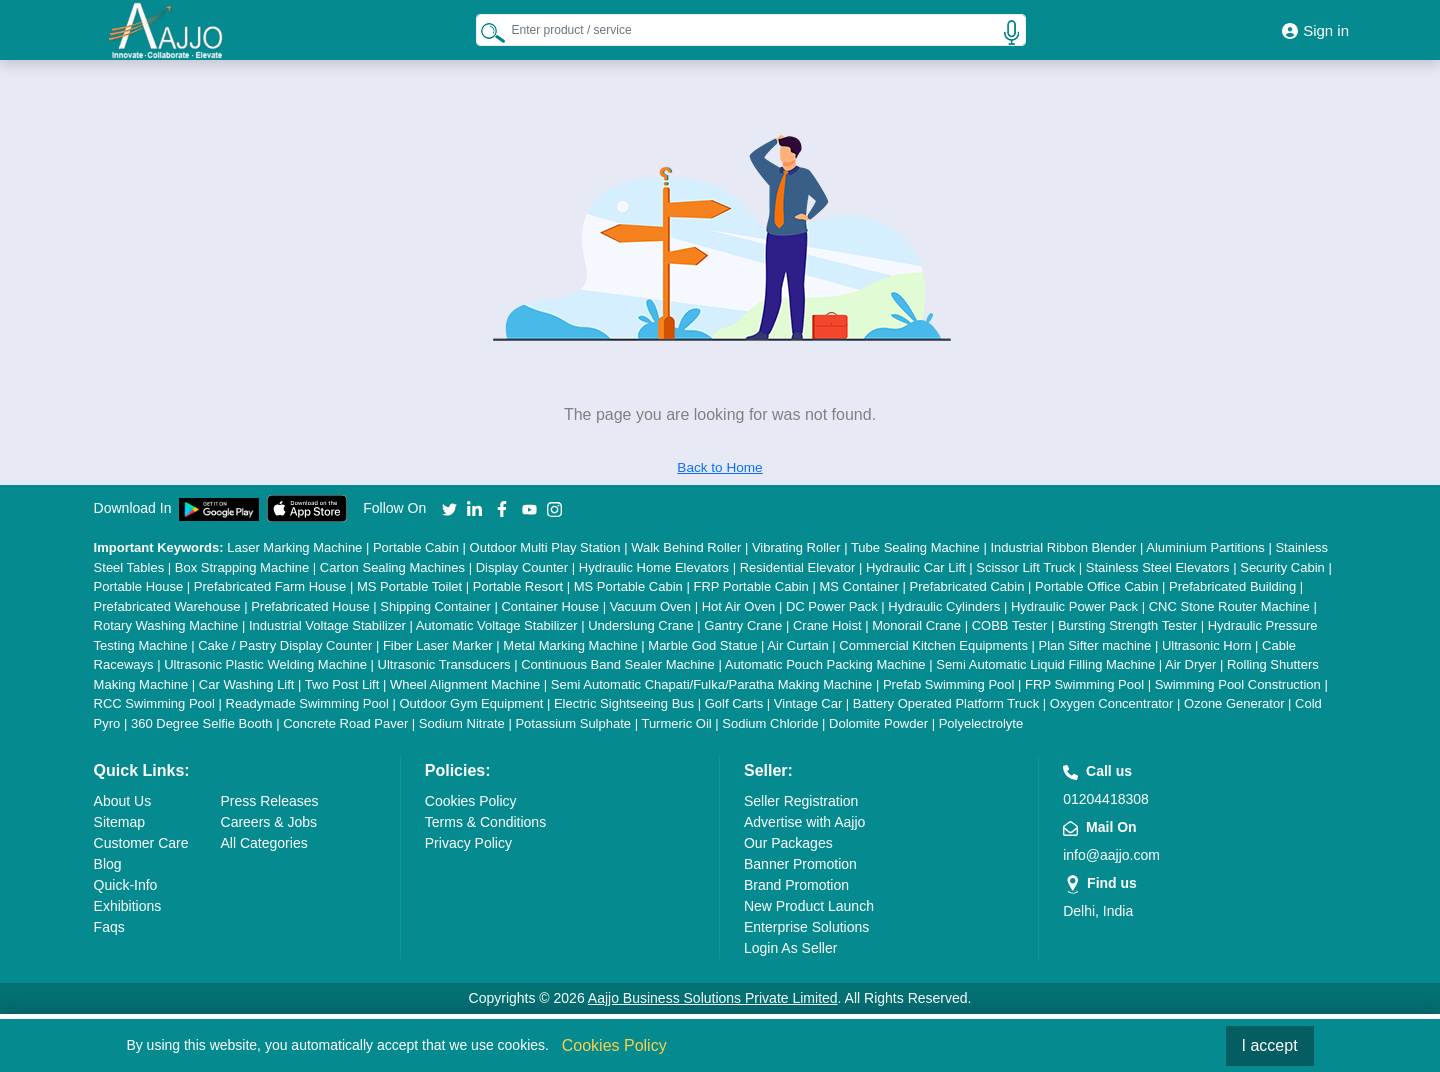 Image resolution: width=1440 pixels, height=1072 pixels. I want to click on CNC Stone Router Machine, so click(1229, 606).